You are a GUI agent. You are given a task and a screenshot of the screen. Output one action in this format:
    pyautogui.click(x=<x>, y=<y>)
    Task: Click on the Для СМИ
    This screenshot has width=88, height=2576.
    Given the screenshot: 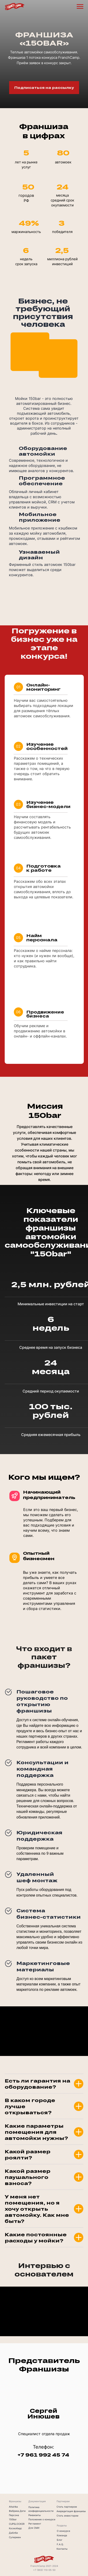 What is the action you would take?
    pyautogui.click(x=33, y=2527)
    